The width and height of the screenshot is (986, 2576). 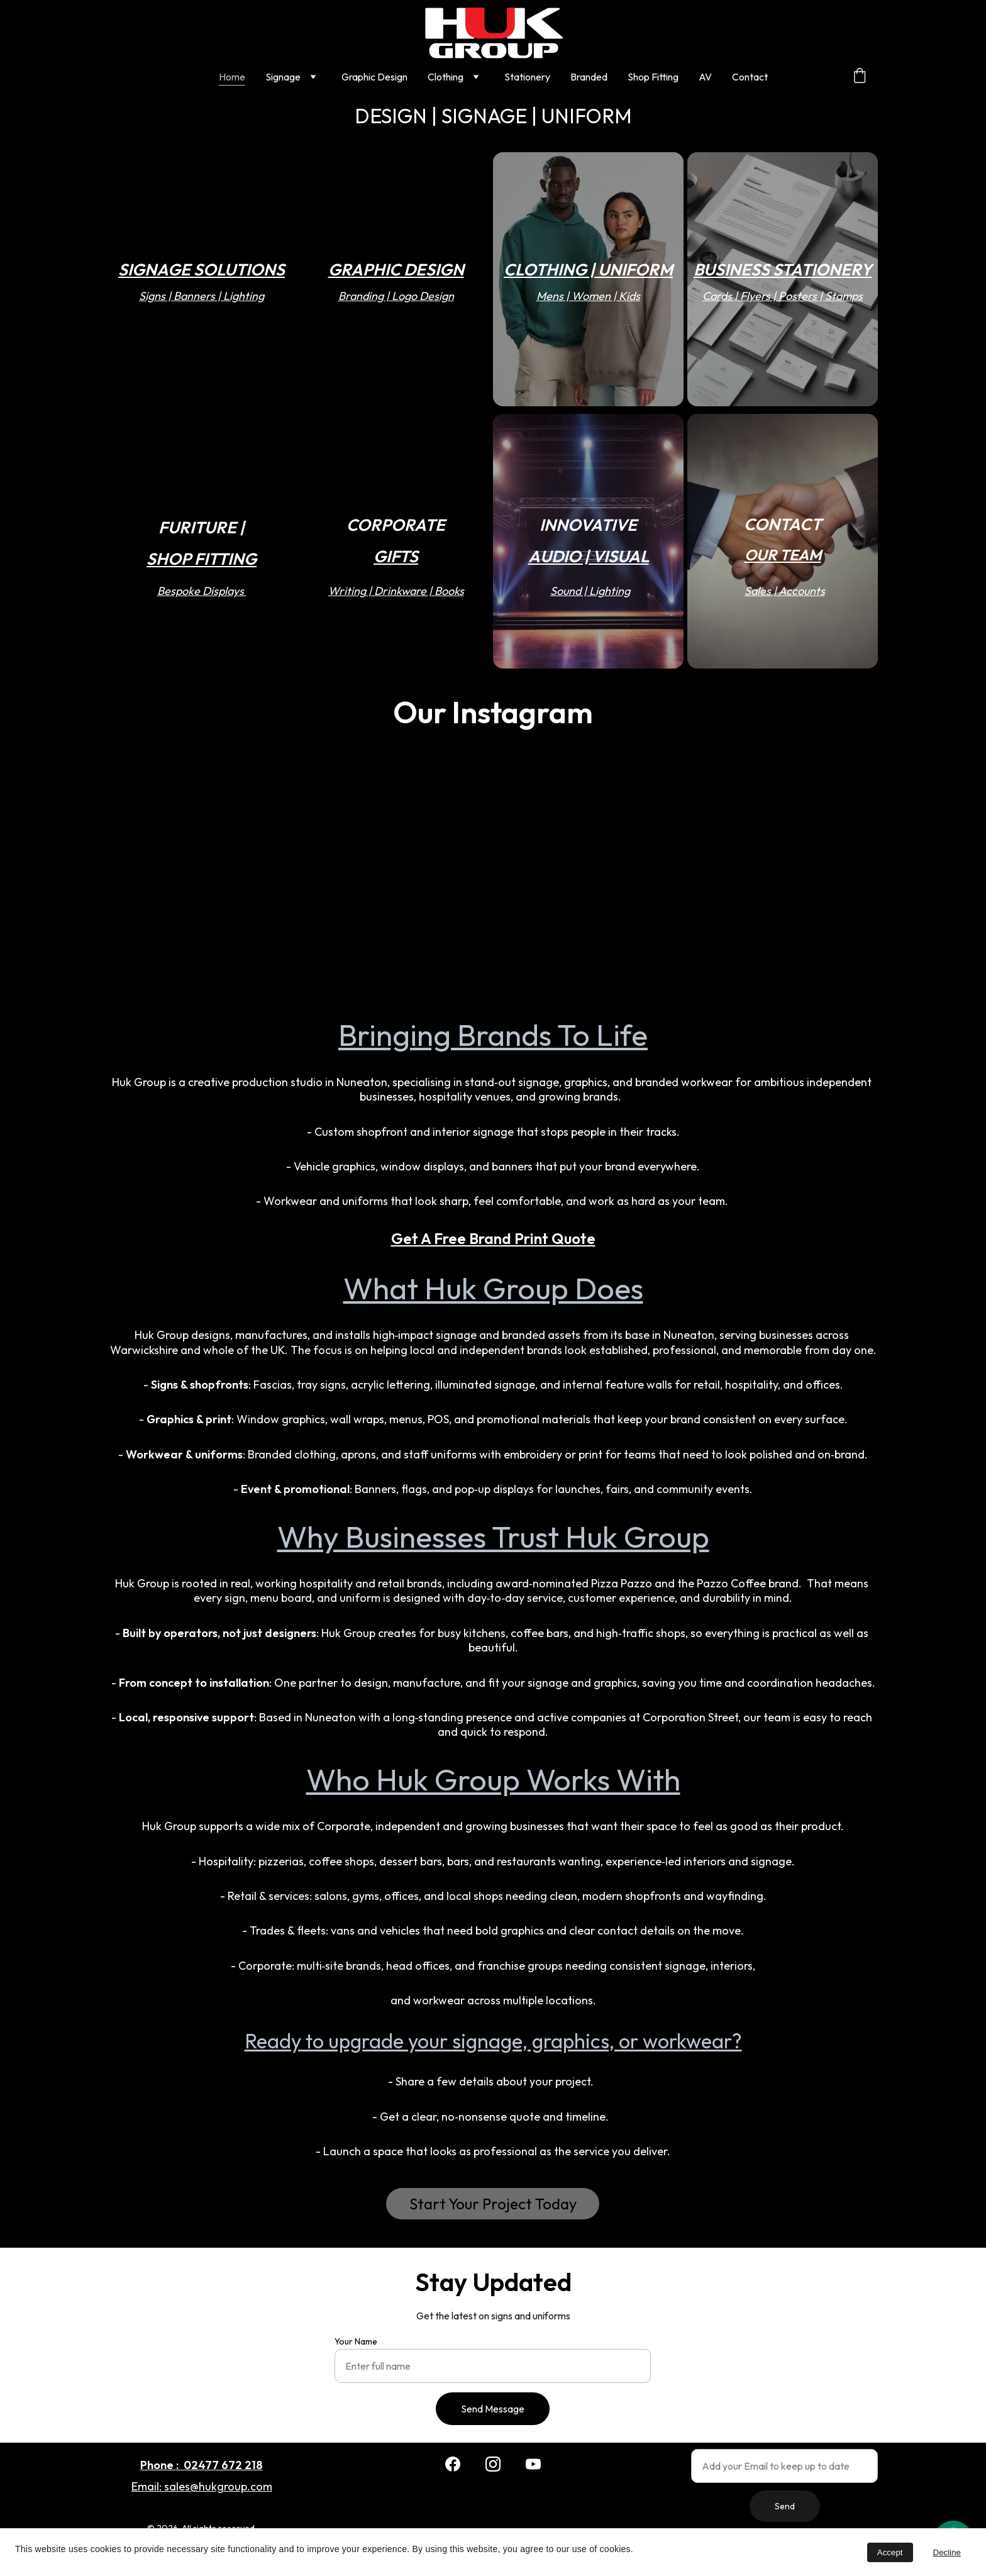 What do you see at coordinates (705, 76) in the screenshot?
I see `AV` at bounding box center [705, 76].